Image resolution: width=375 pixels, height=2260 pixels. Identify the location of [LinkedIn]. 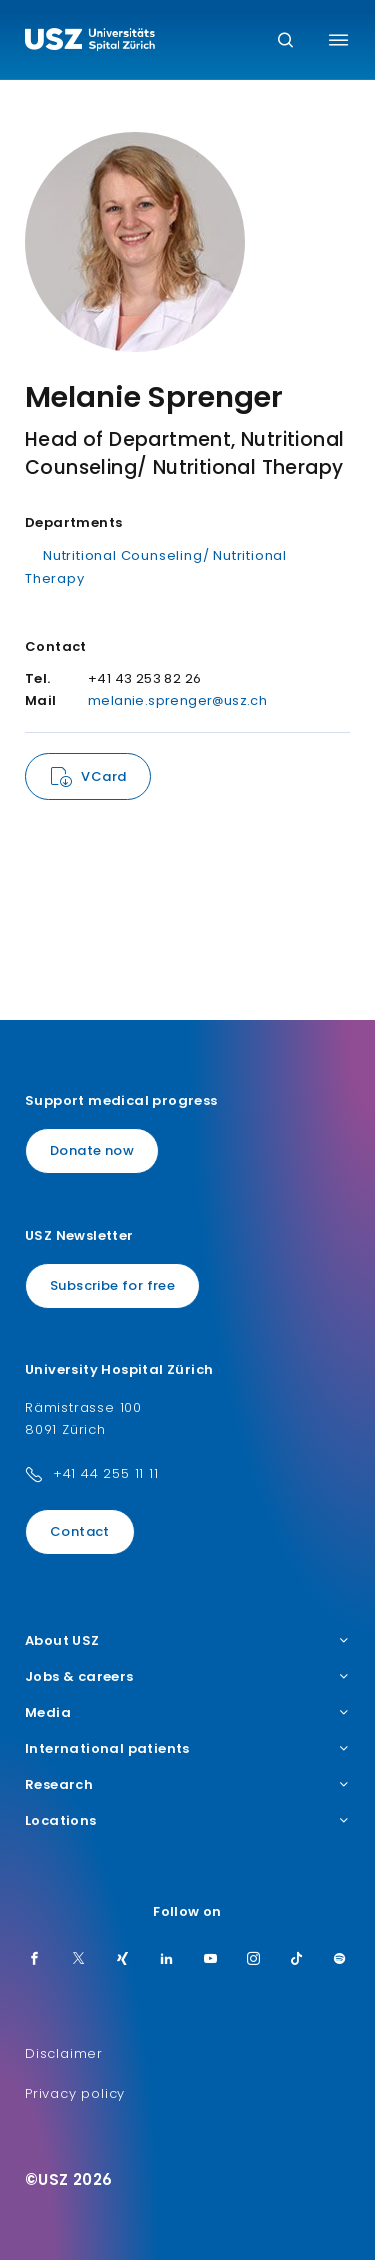
(167, 1960).